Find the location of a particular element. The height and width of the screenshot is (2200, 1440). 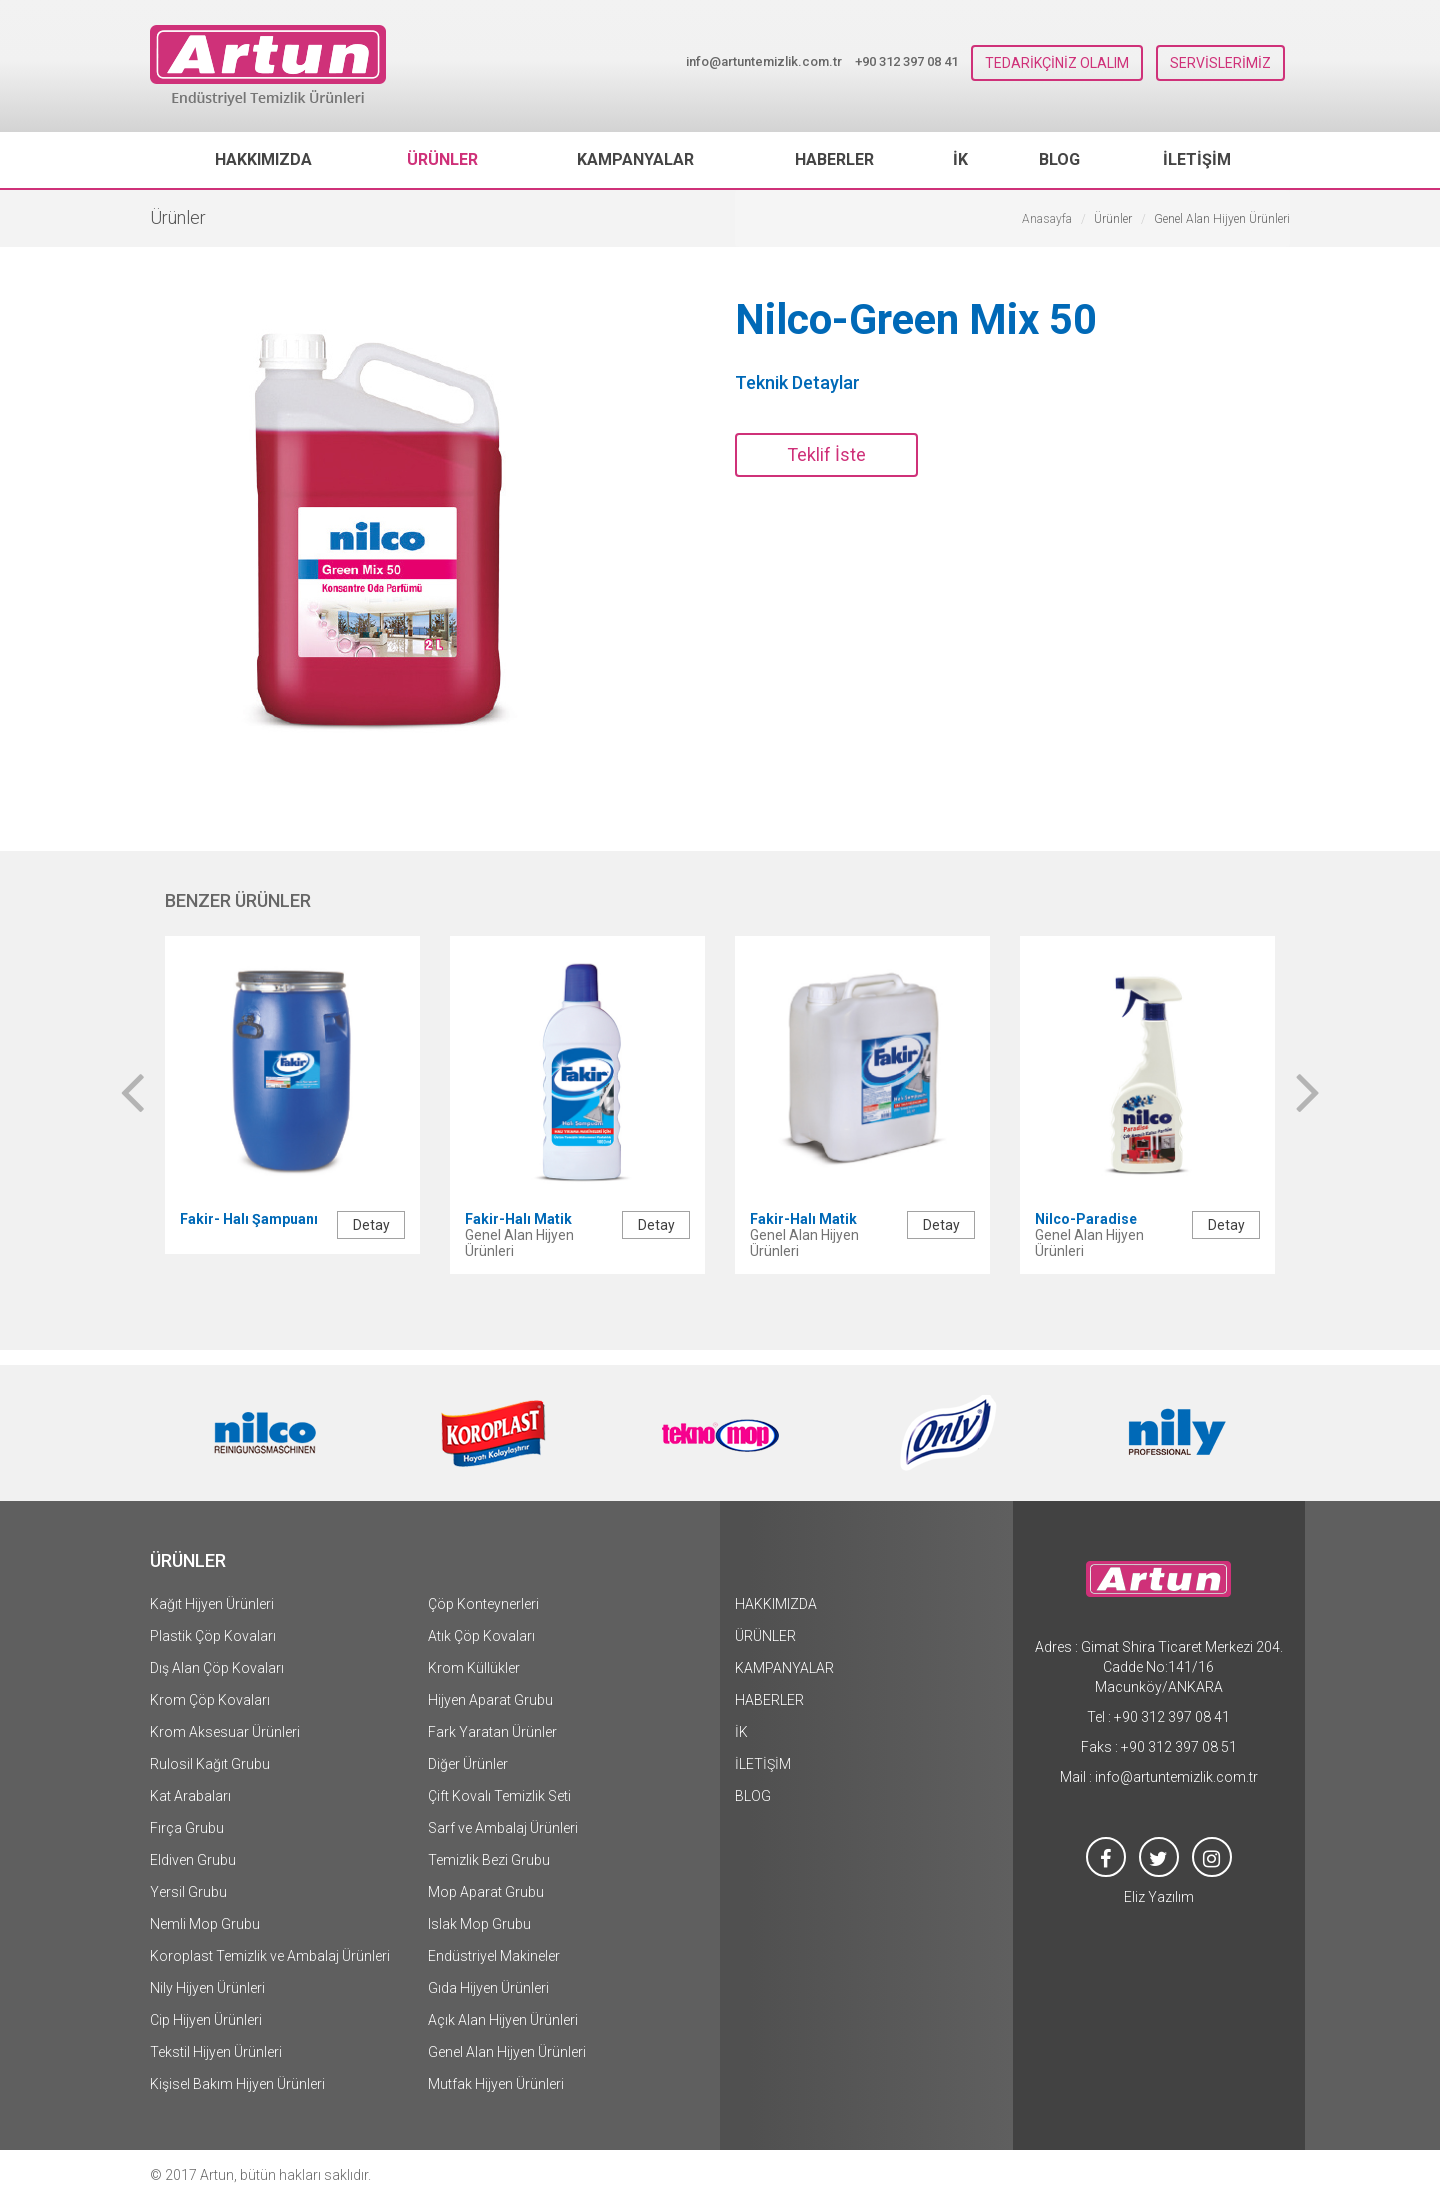

Çift Kovalı Temizlik Seti is located at coordinates (499, 1796).